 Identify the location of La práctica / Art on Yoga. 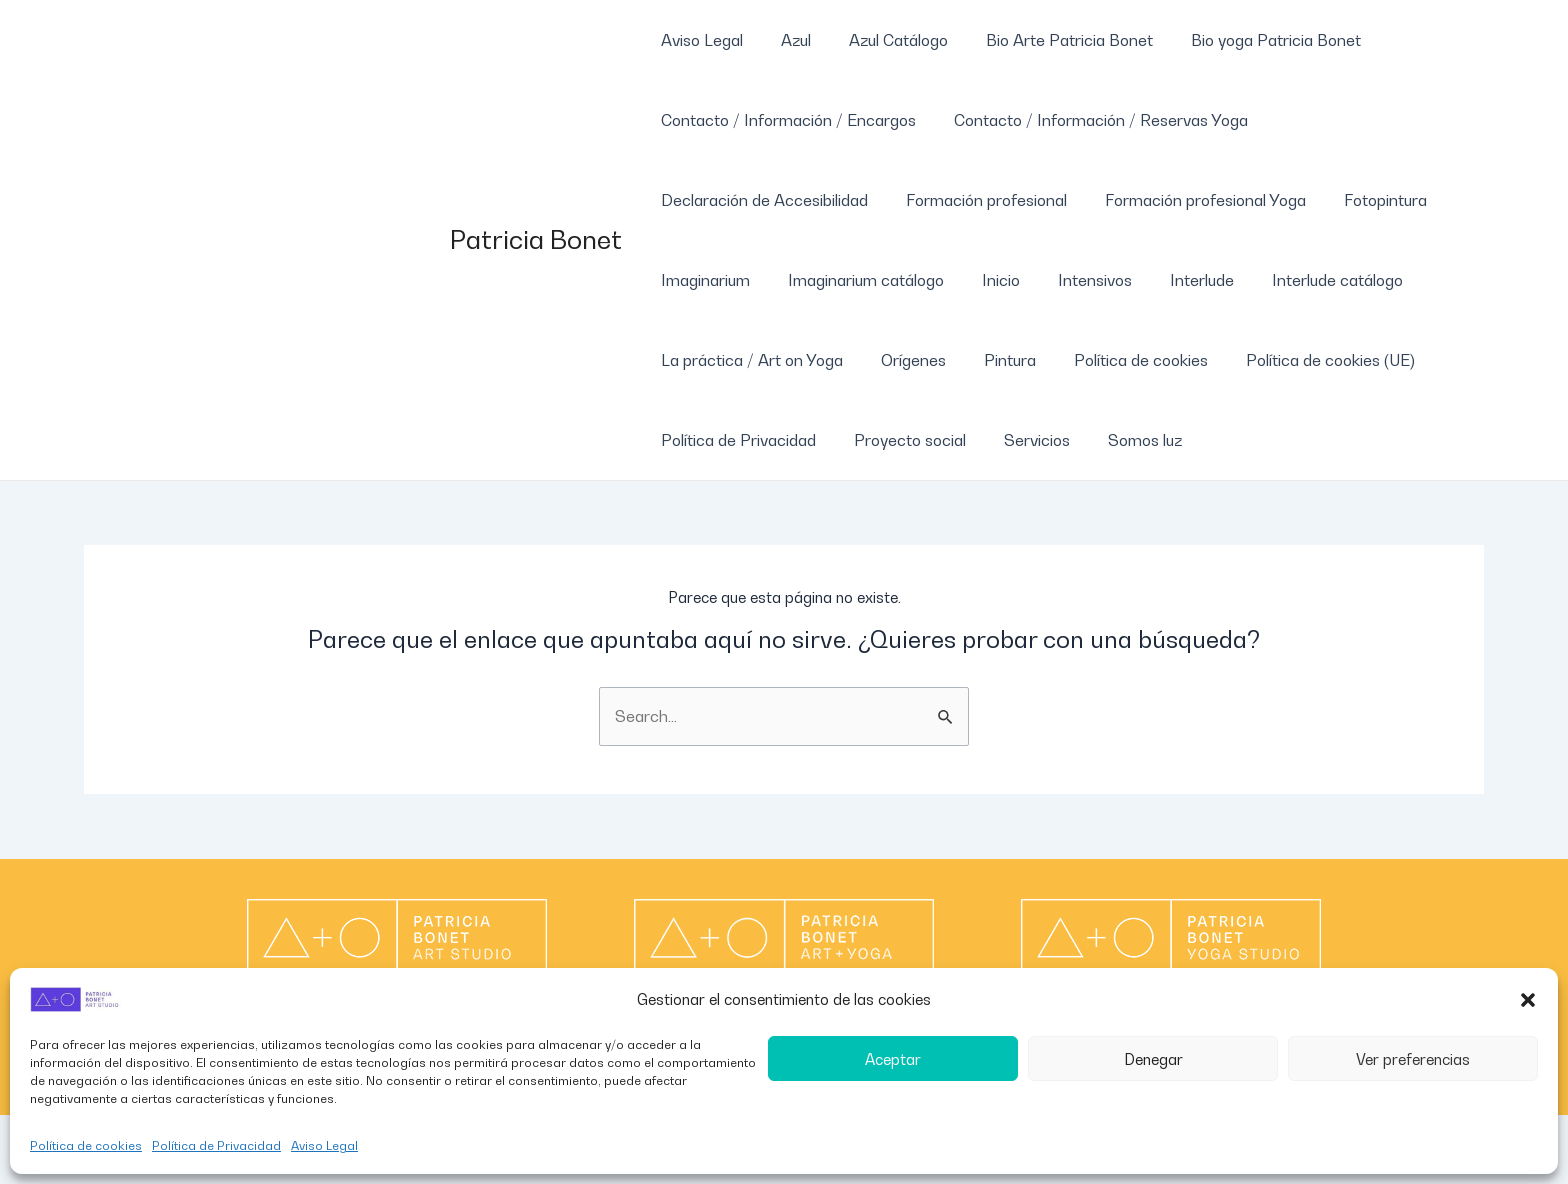
(749, 360).